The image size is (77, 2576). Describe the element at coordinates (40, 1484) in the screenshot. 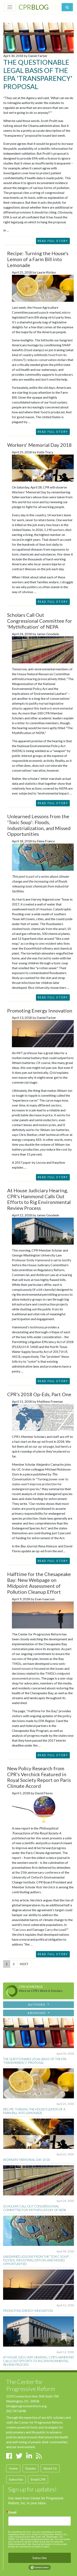

I see `Turning power over to states won't improve protection for endangered species` at that location.